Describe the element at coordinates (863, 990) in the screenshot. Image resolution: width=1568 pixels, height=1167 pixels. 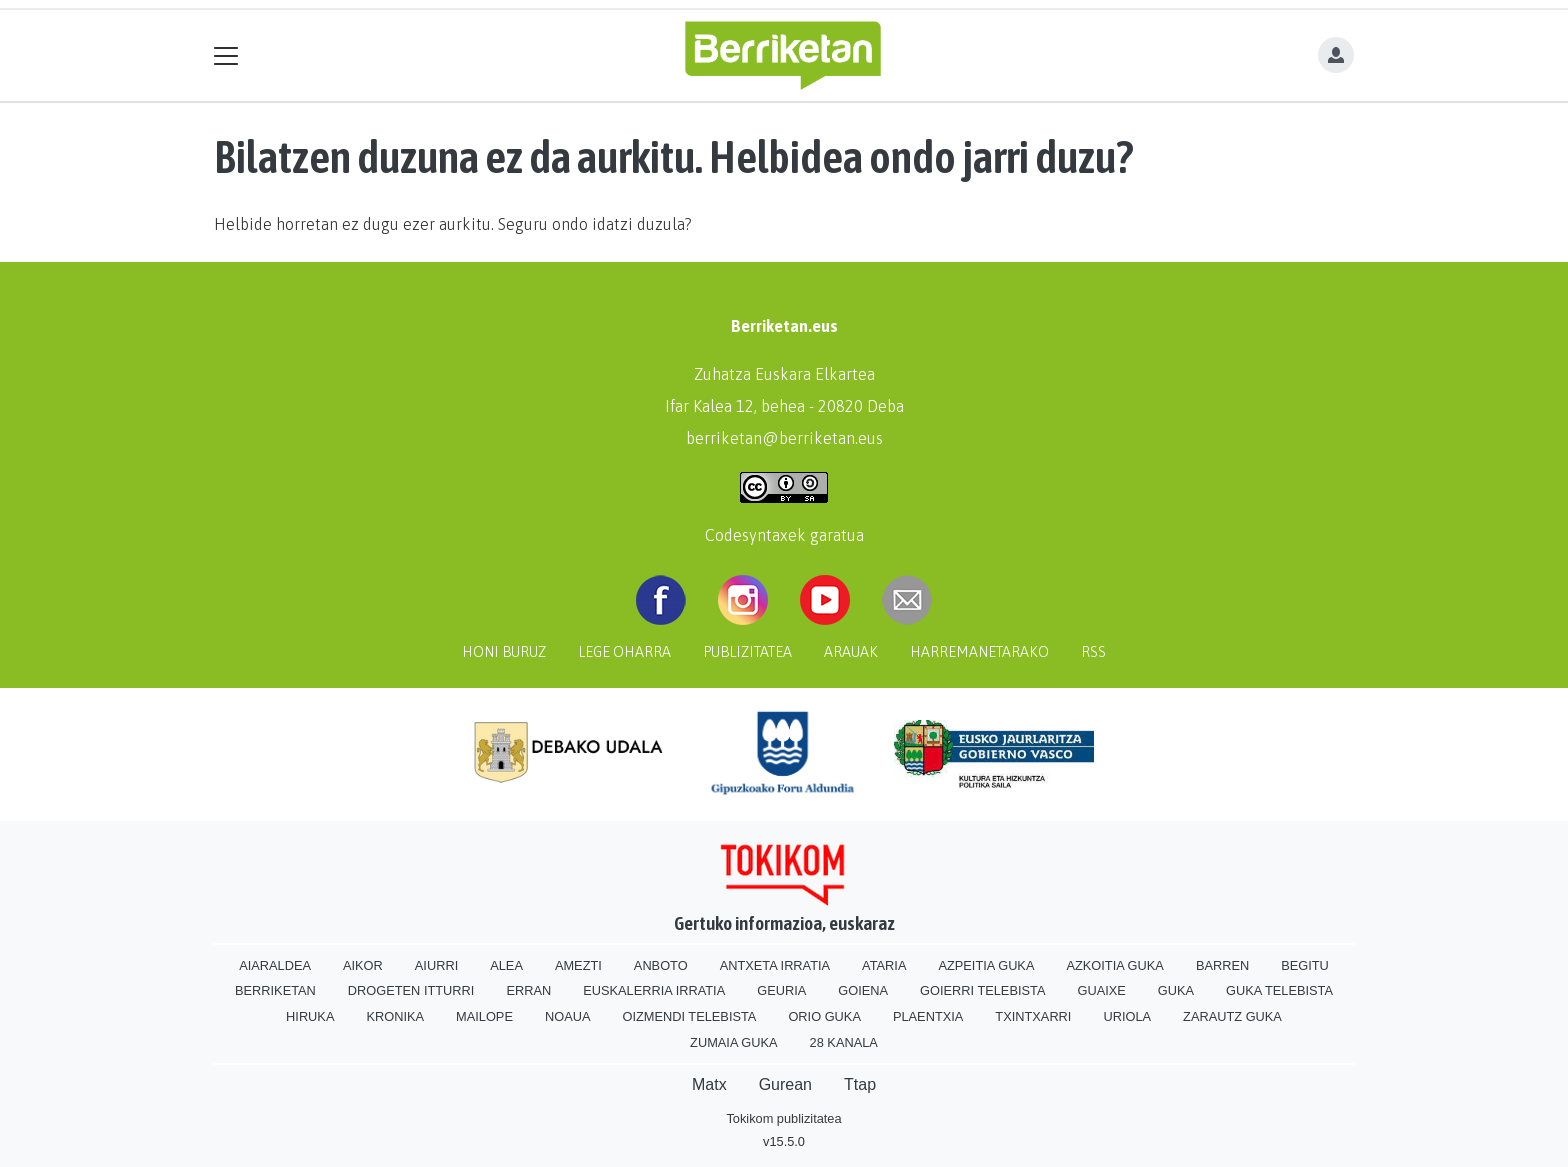
I see `Goiena` at that location.